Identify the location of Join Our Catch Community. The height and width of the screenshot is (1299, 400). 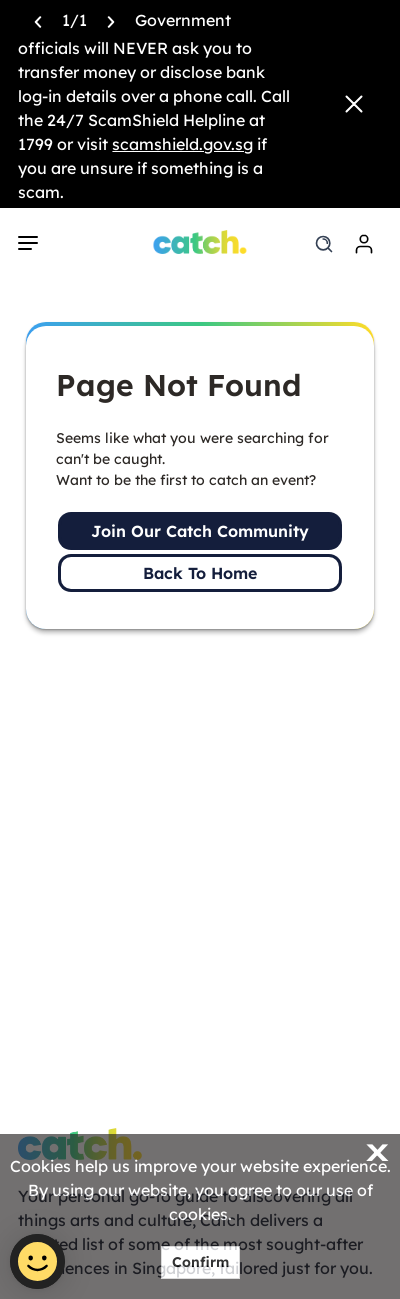
(200, 531).